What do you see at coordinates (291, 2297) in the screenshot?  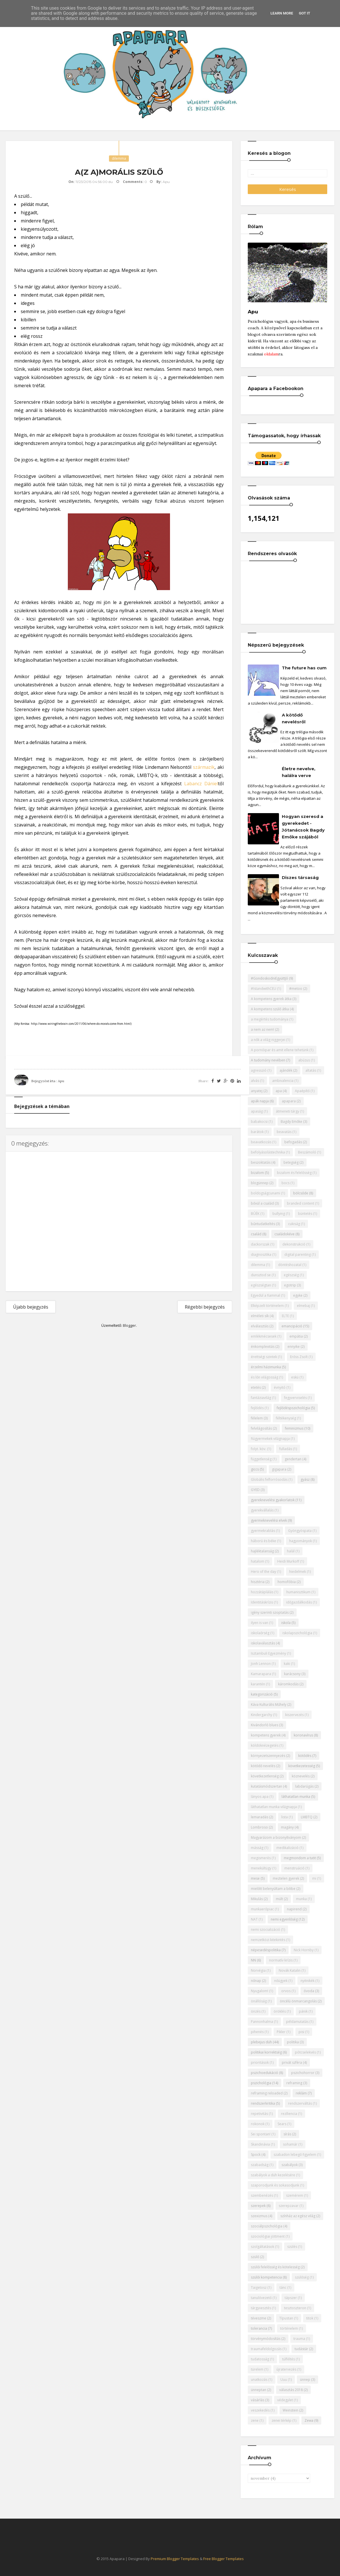 I see `tápszer` at bounding box center [291, 2297].